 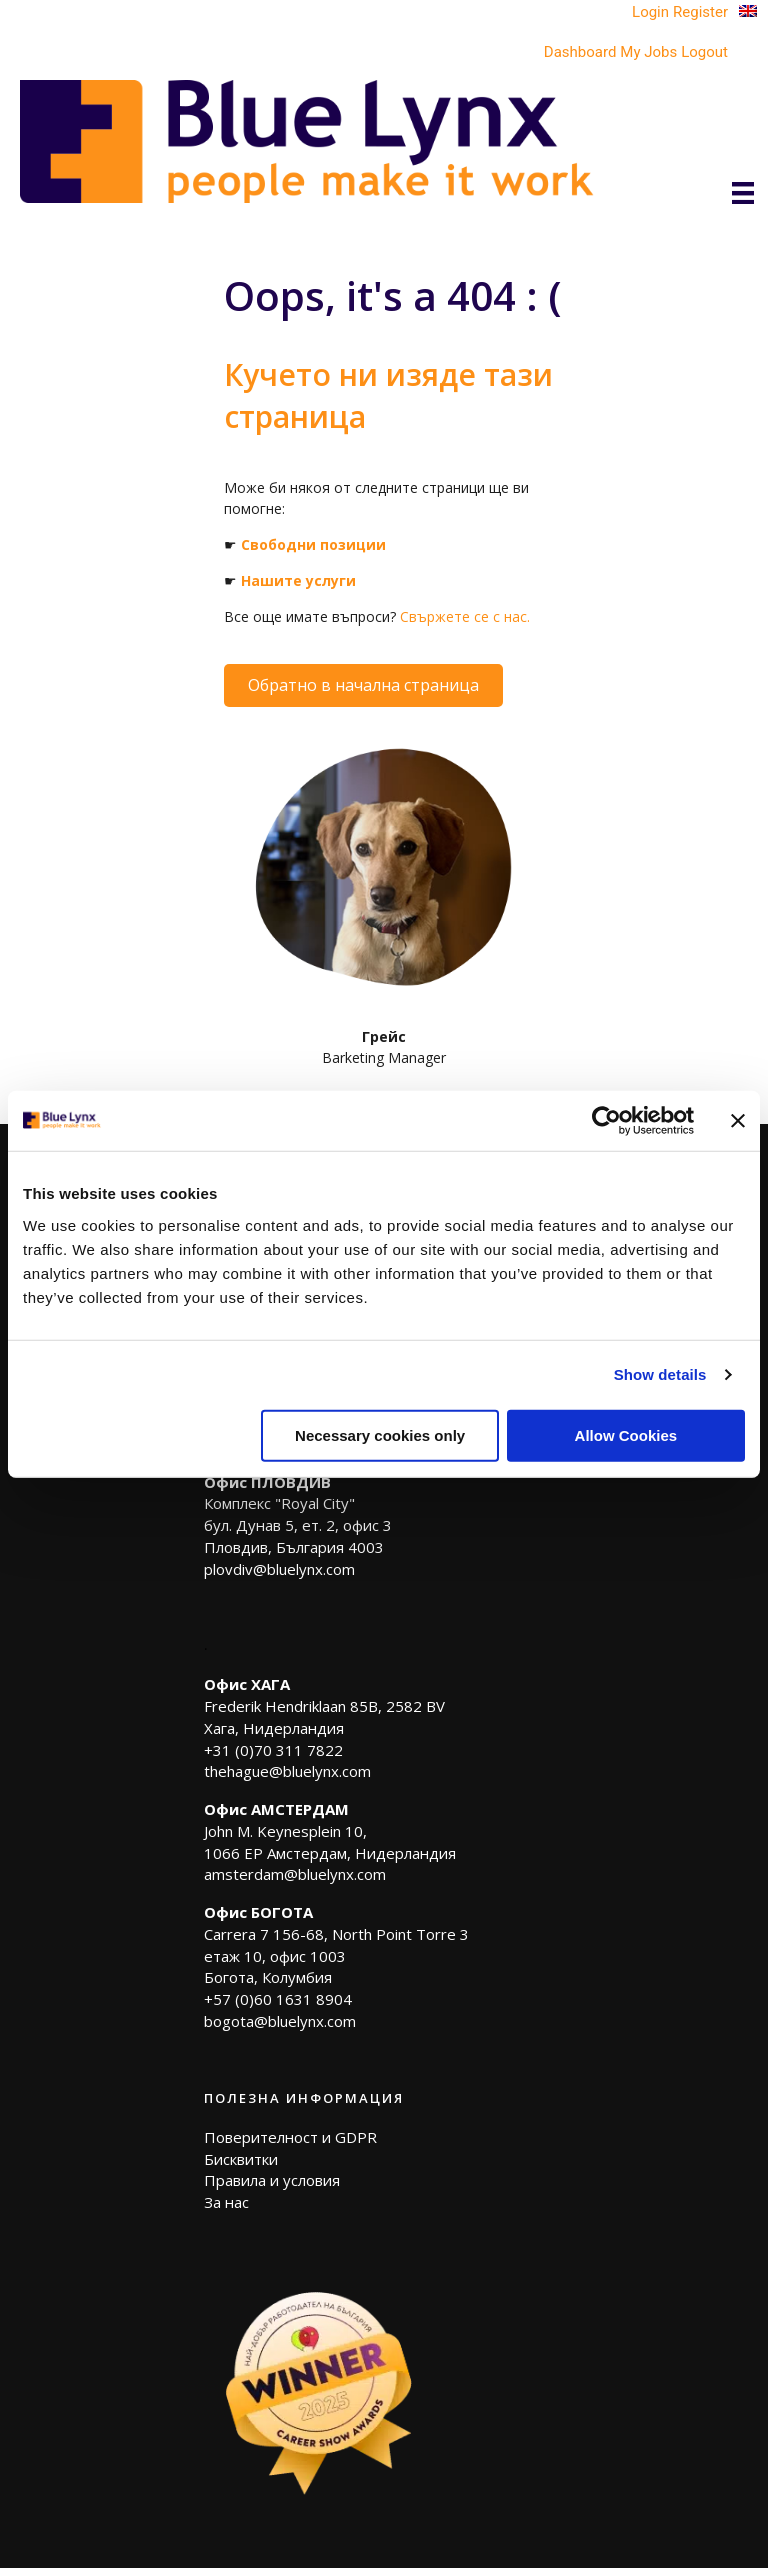 What do you see at coordinates (287, 1771) in the screenshot?
I see `thehague@bluelynx.com` at bounding box center [287, 1771].